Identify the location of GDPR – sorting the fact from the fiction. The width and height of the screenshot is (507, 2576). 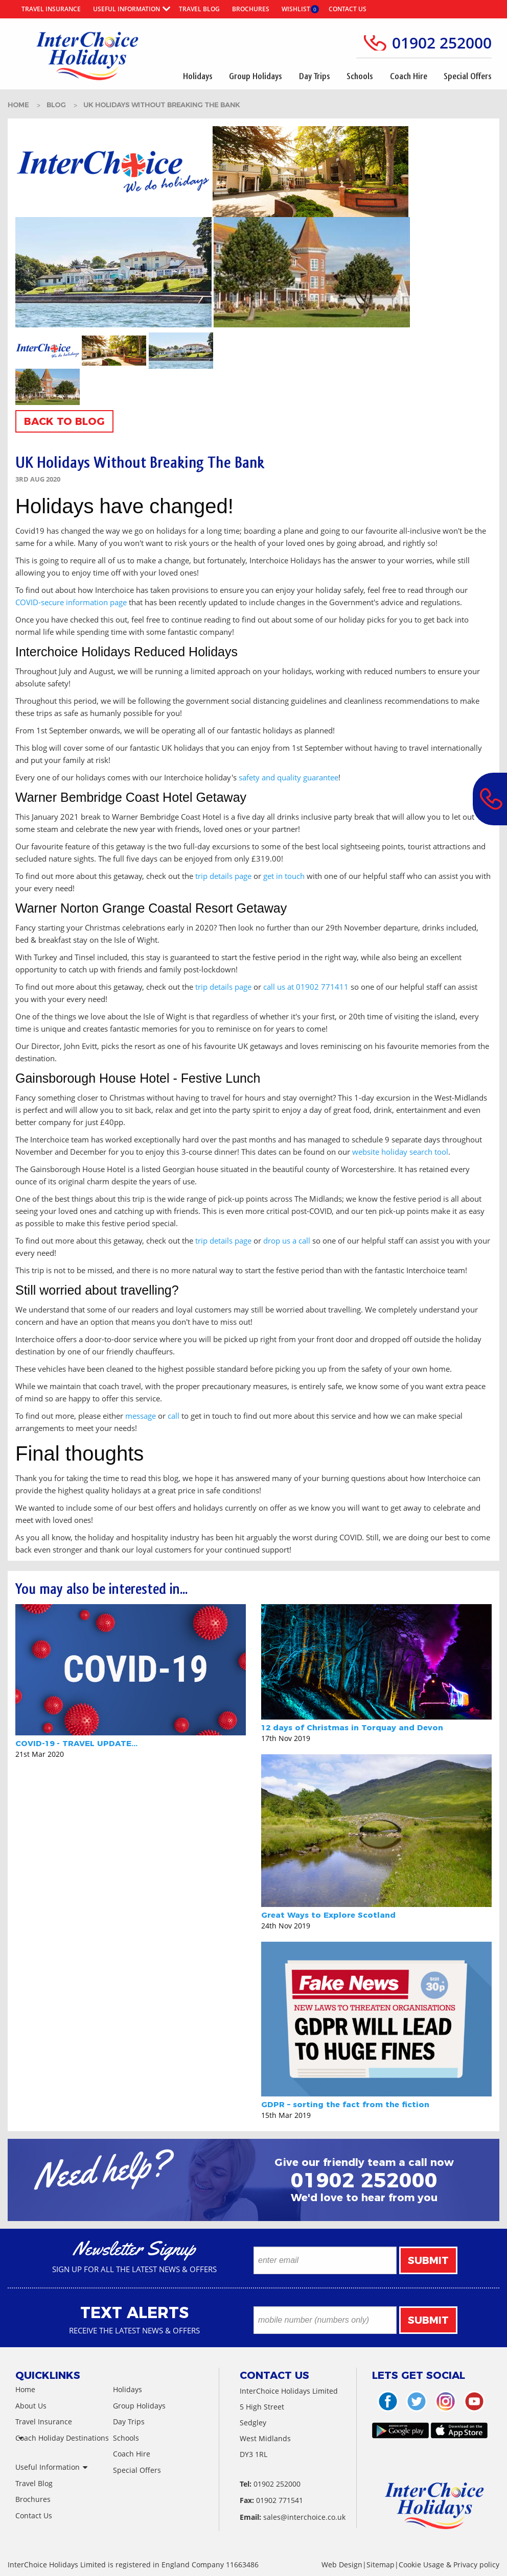
(345, 2104).